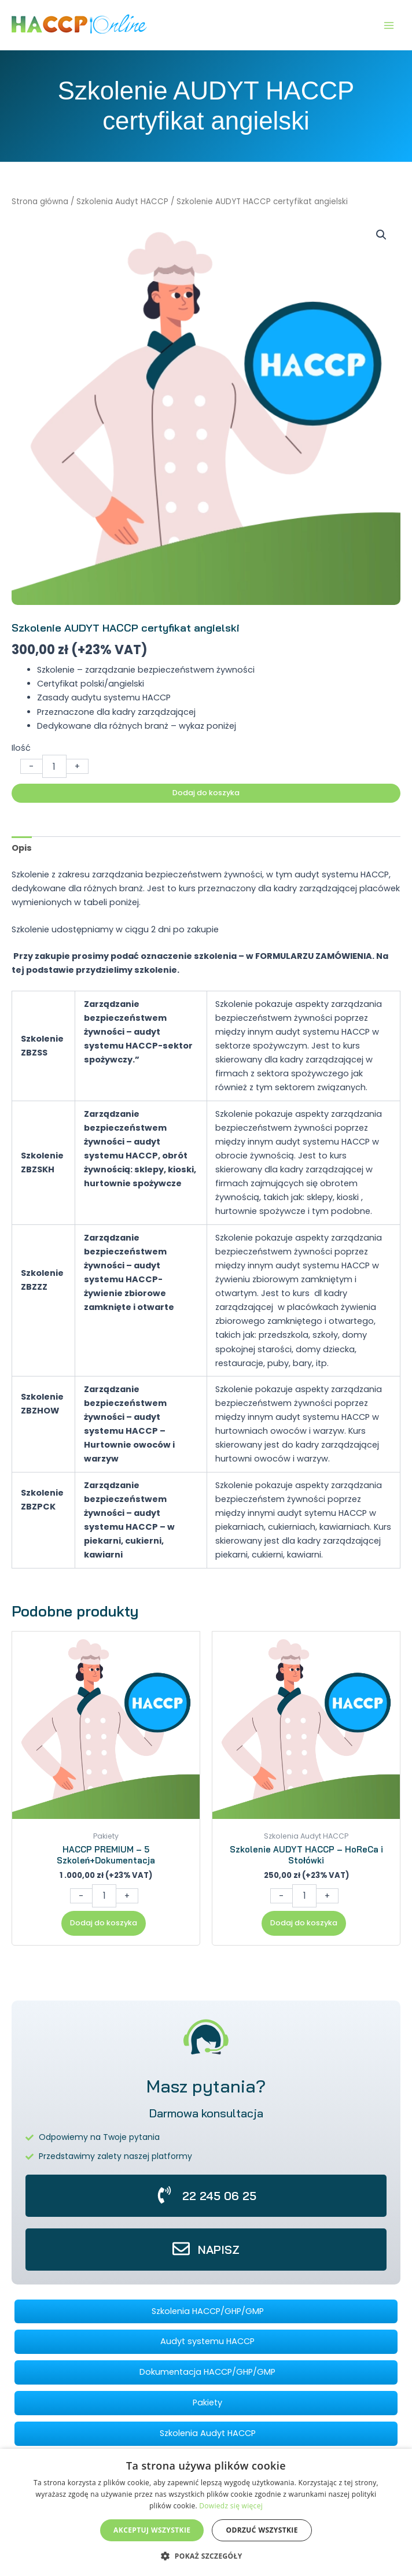 Image resolution: width=412 pixels, height=2576 pixels. What do you see at coordinates (151, 2530) in the screenshot?
I see `Akceptuj wszystkie [button]` at bounding box center [151, 2530].